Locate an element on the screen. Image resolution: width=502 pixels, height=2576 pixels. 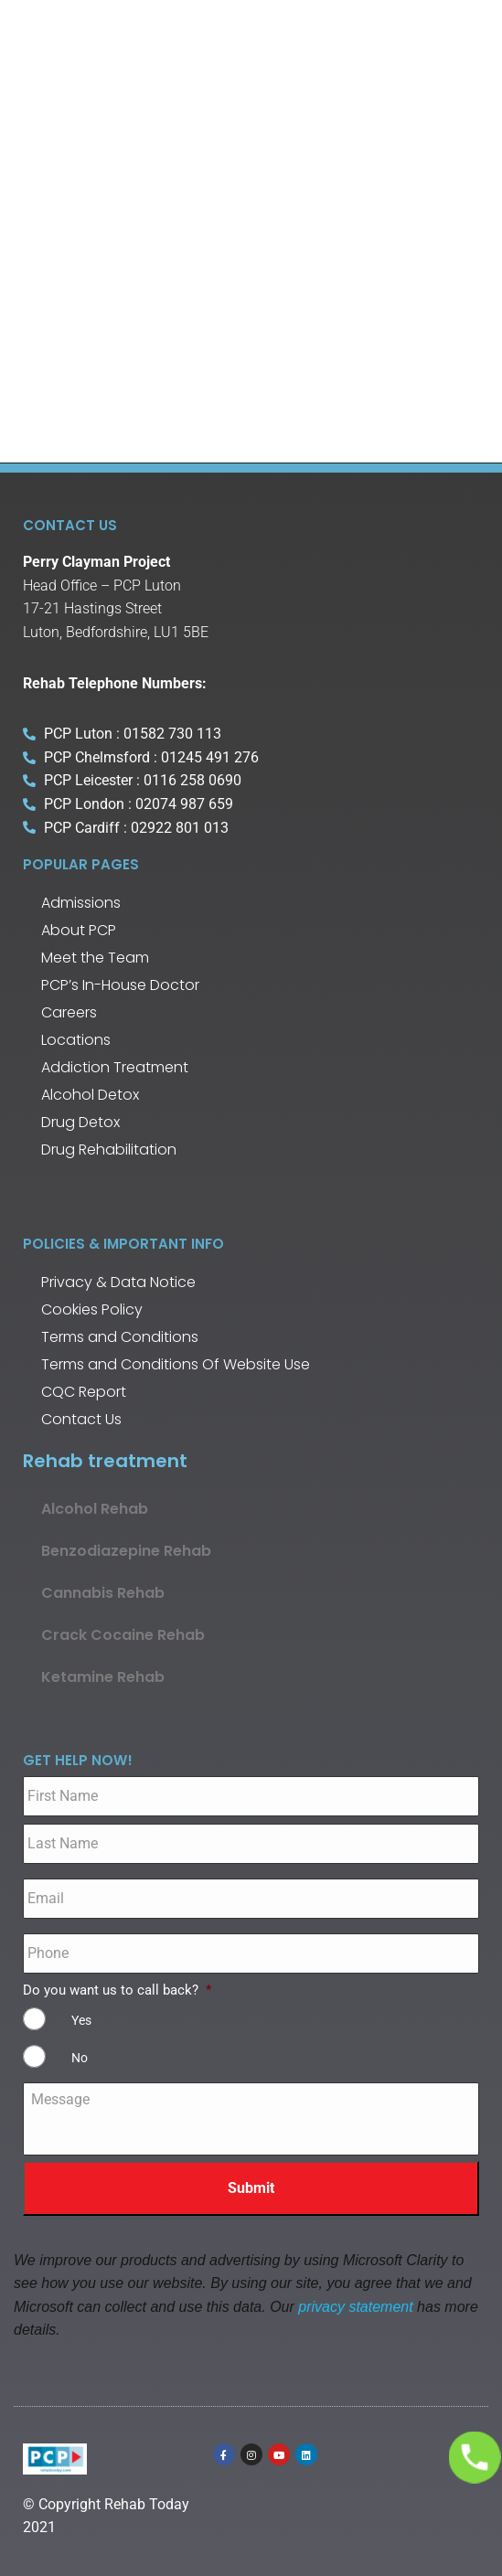
Yes is located at coordinates (81, 2020).